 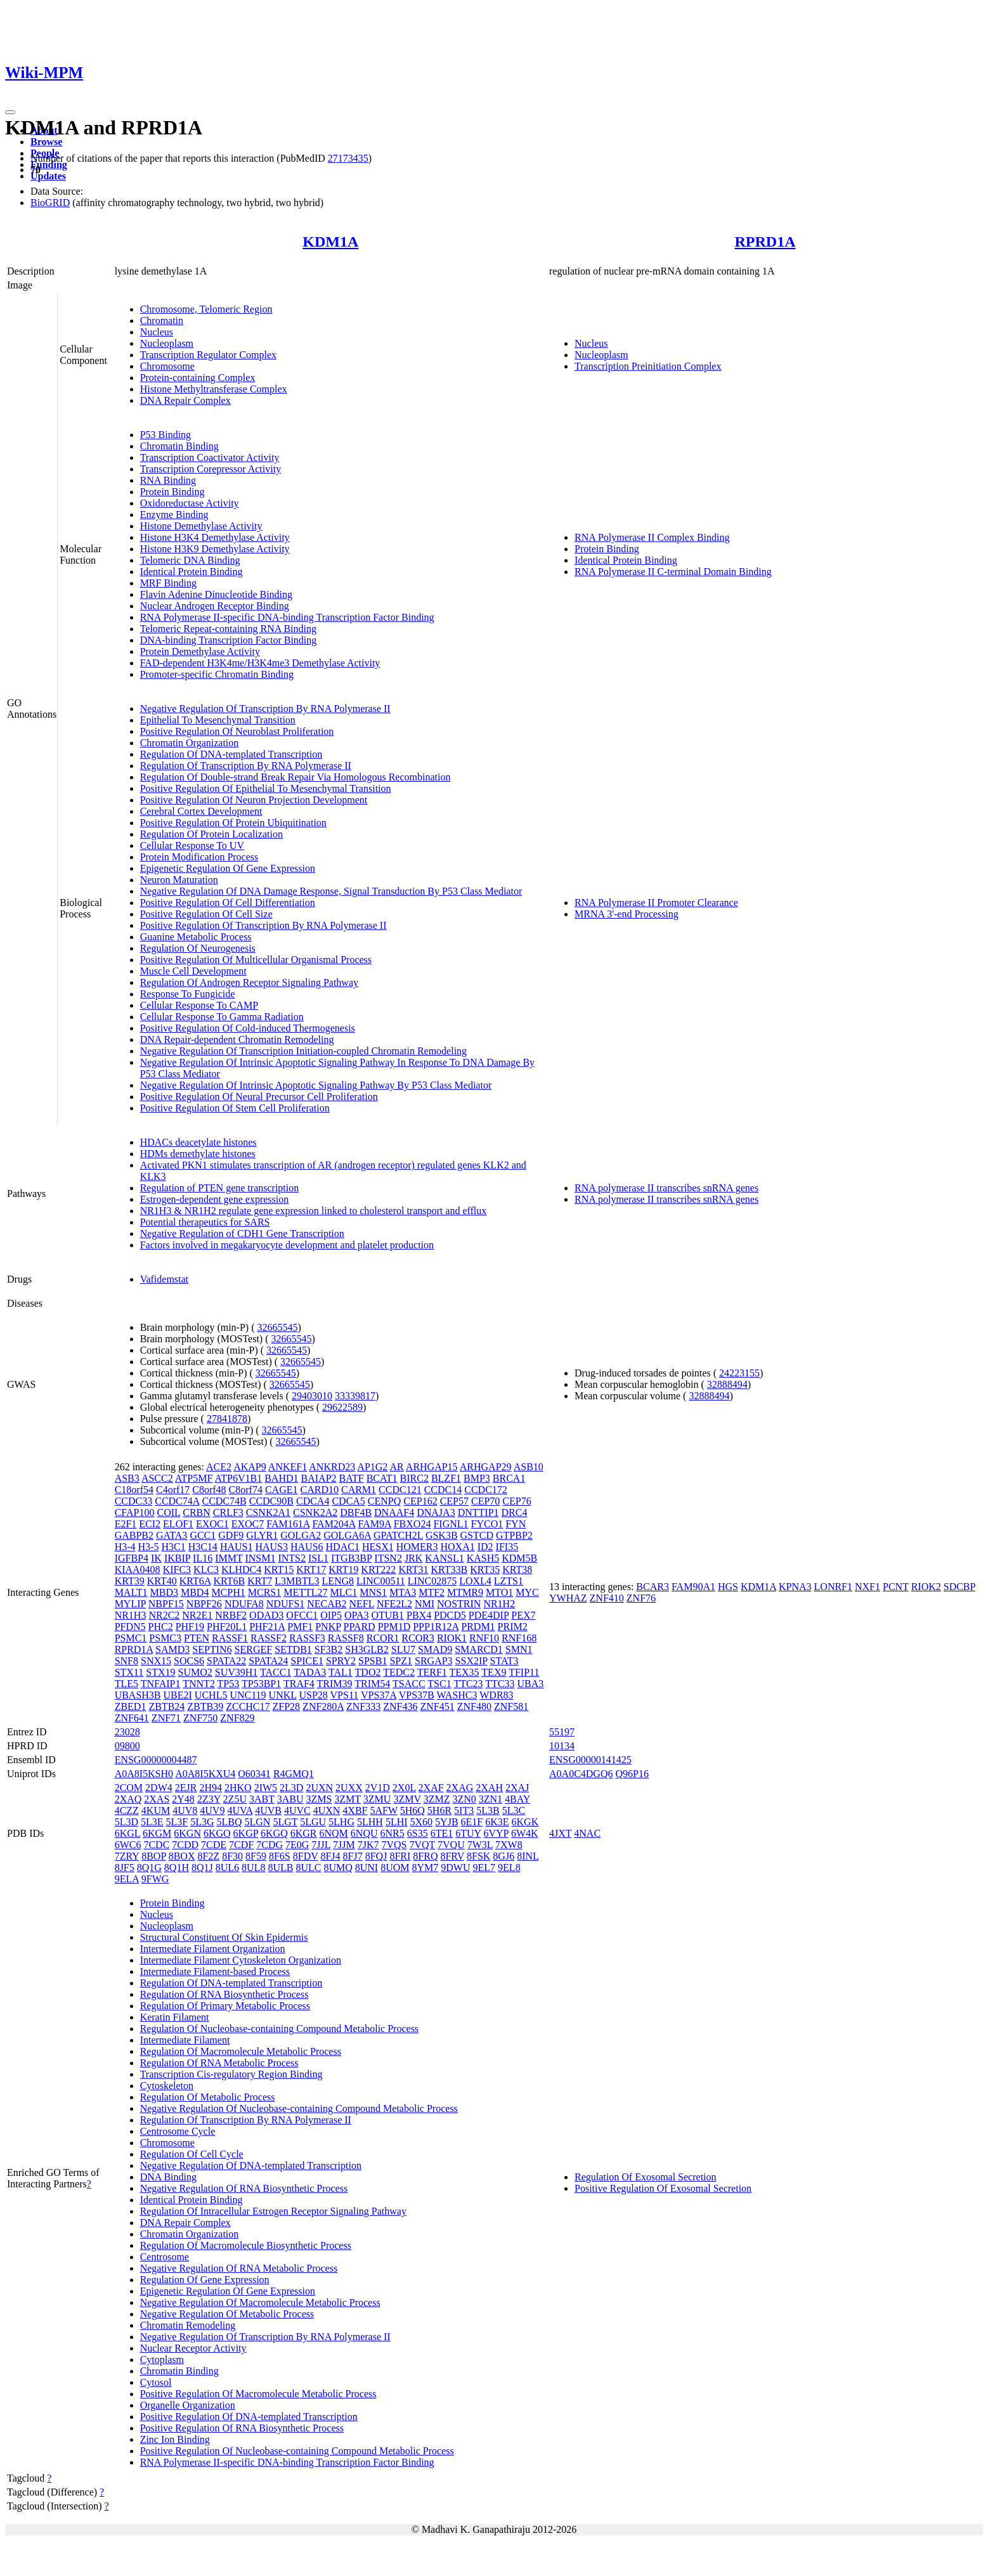 I want to click on NXF1, so click(x=867, y=1586).